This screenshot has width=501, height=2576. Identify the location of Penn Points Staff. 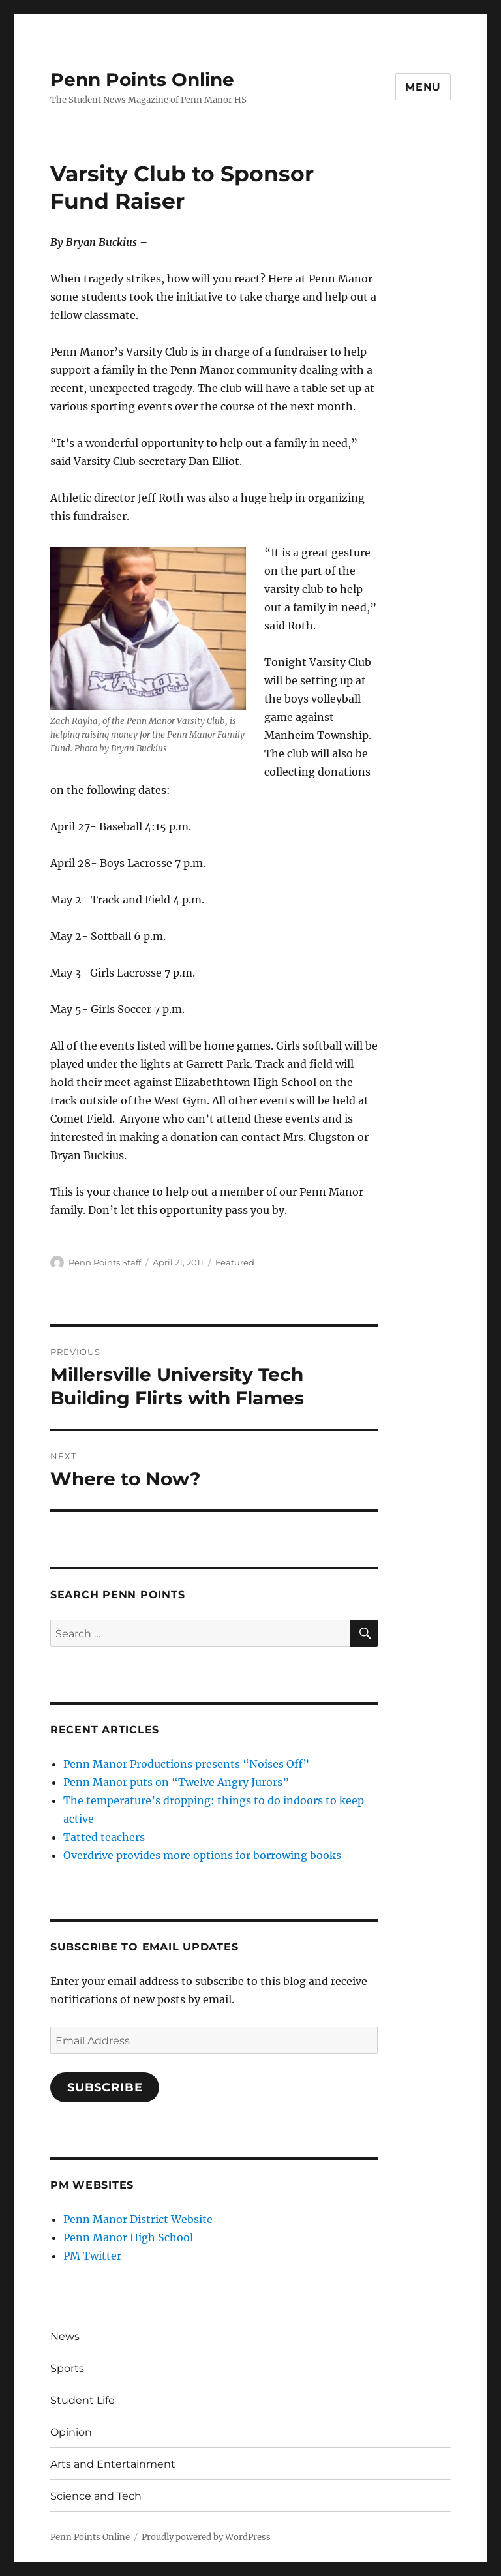
(104, 1262).